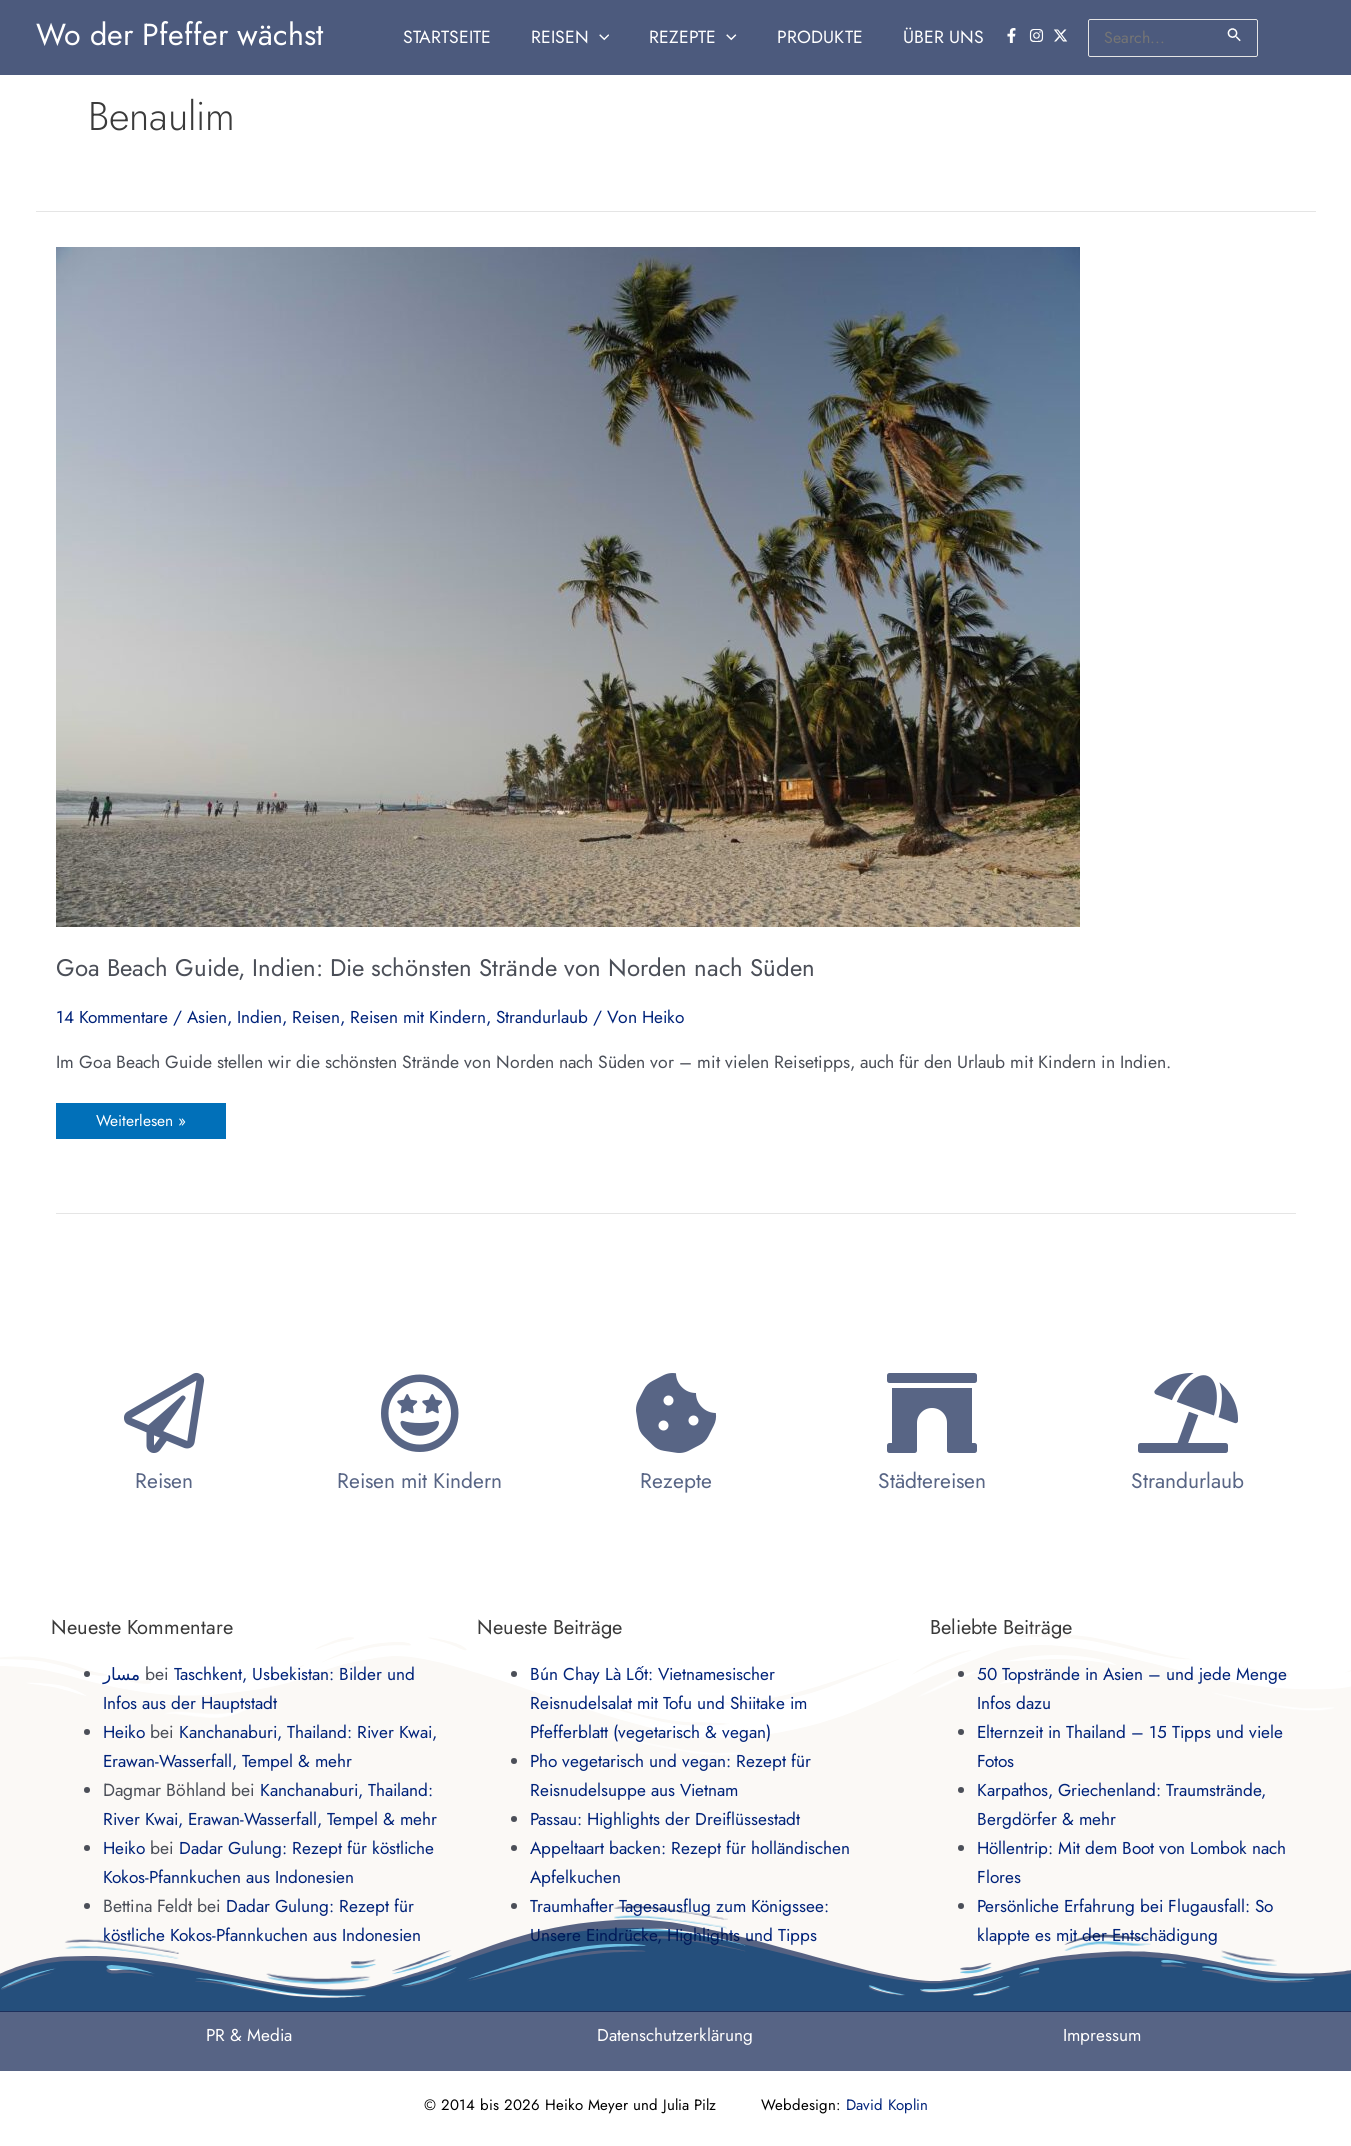 Image resolution: width=1351 pixels, height=2146 pixels. What do you see at coordinates (932, 1413) in the screenshot?
I see `[Städtereisen]` at bounding box center [932, 1413].